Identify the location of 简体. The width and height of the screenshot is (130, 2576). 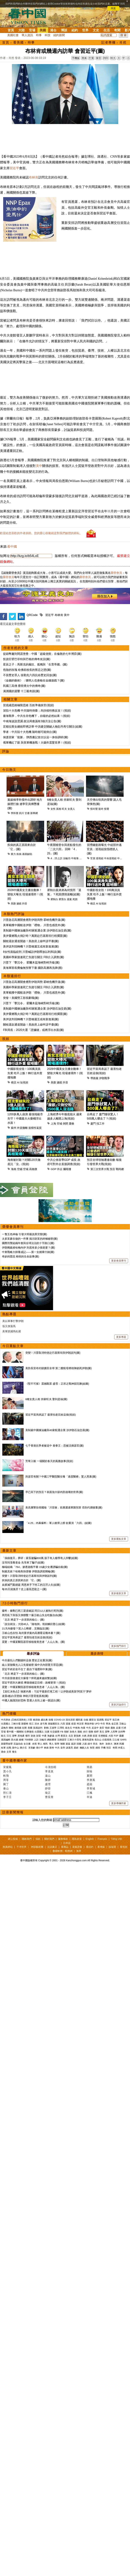
(84, 58).